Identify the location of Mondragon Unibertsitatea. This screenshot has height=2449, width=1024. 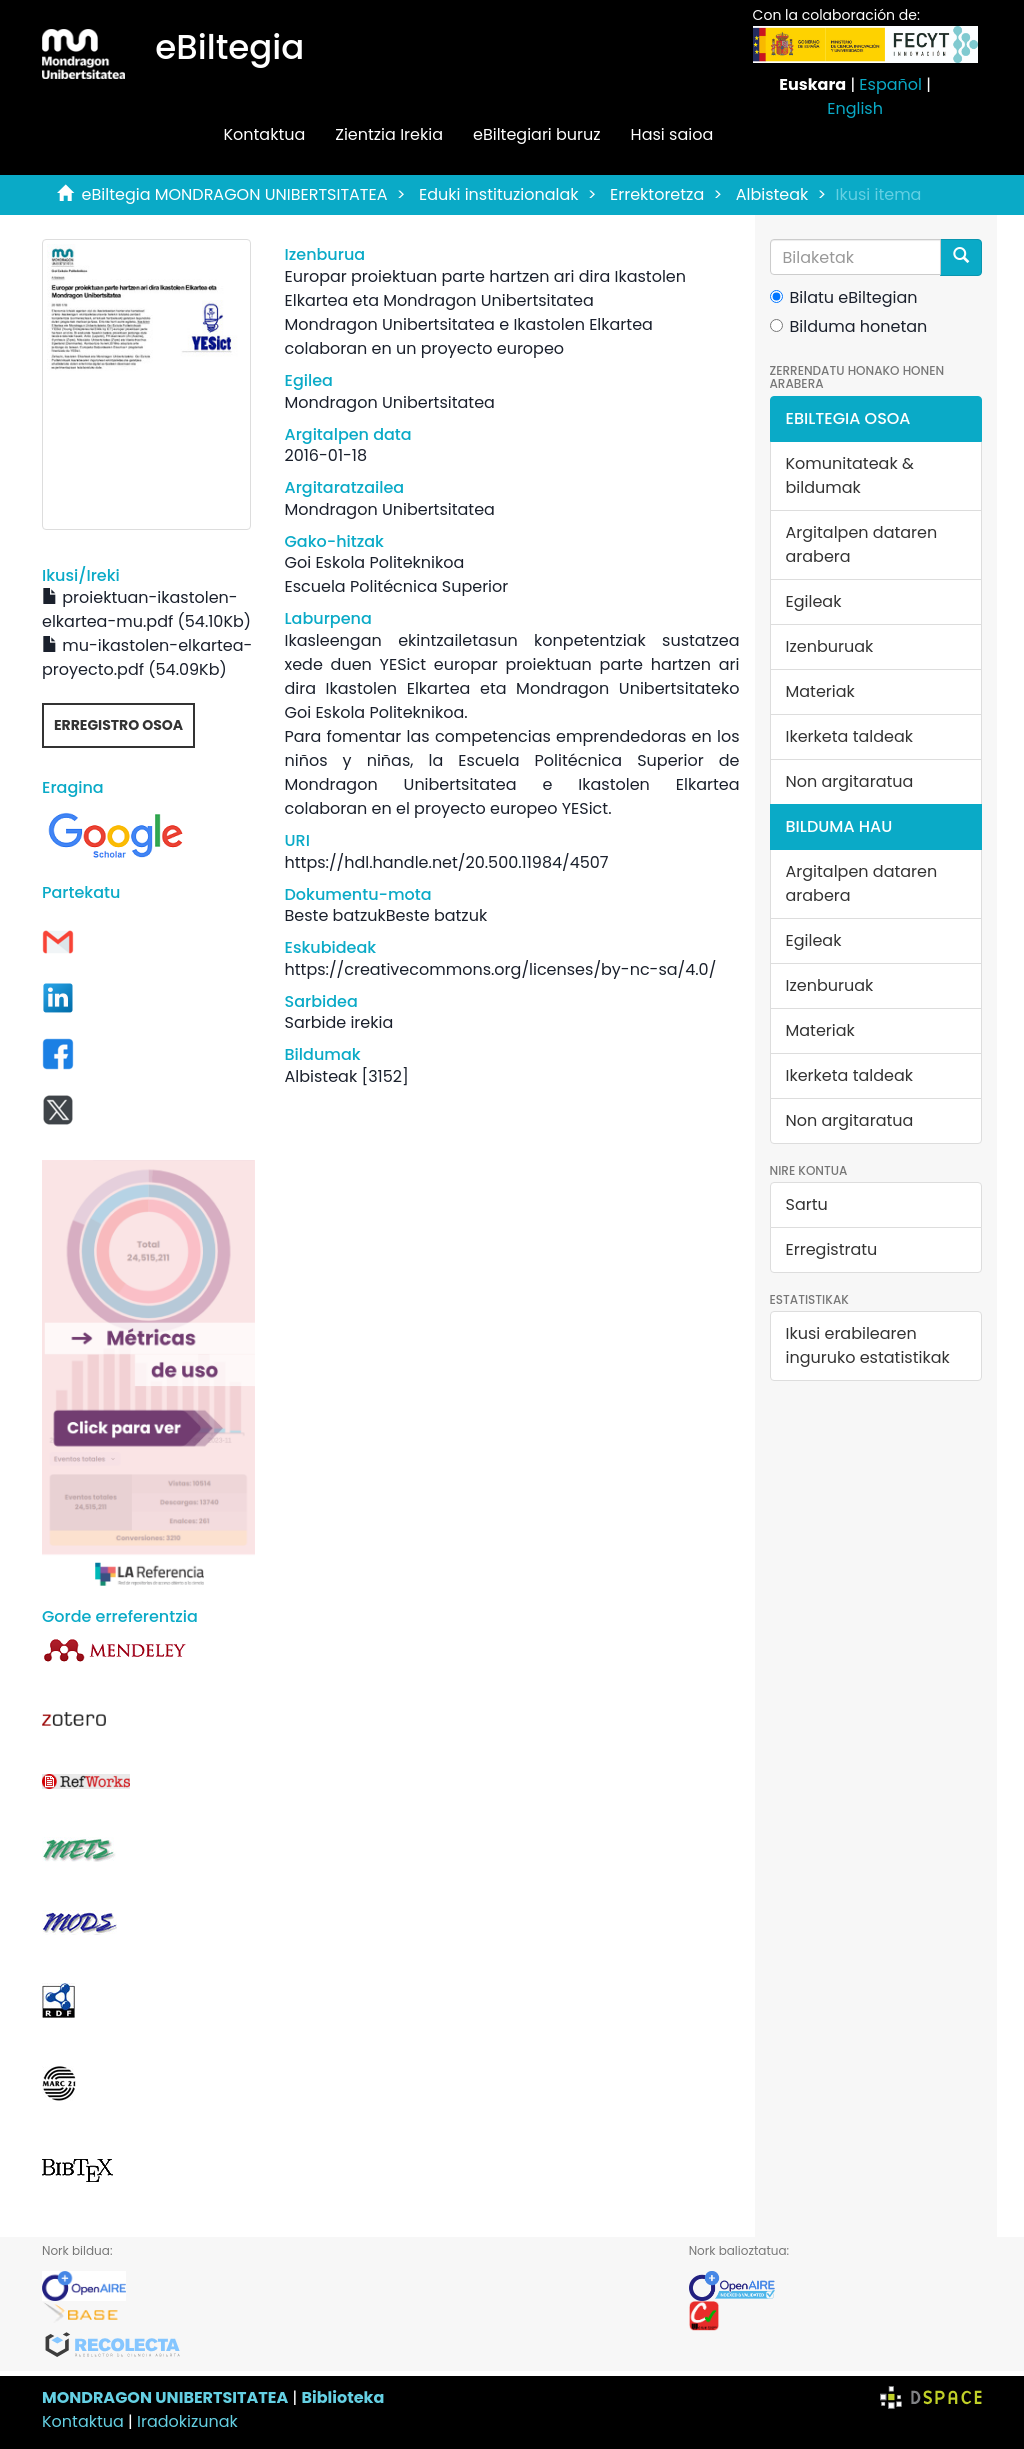
(390, 402).